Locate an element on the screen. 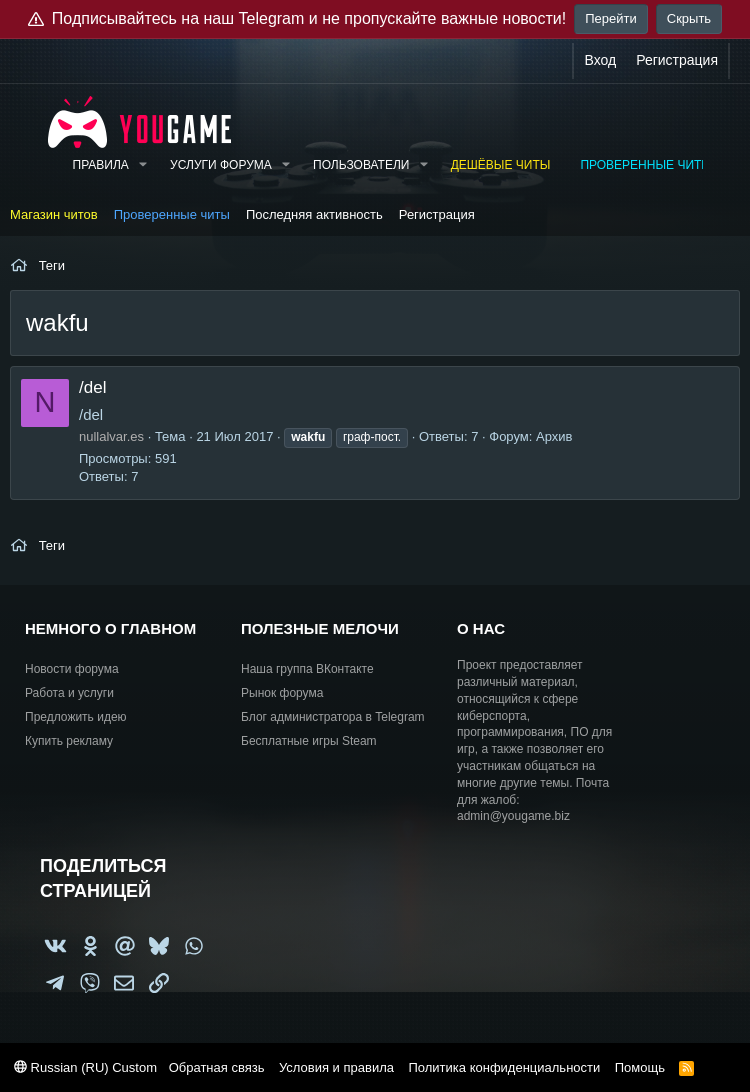  Предложить идею is located at coordinates (76, 717).